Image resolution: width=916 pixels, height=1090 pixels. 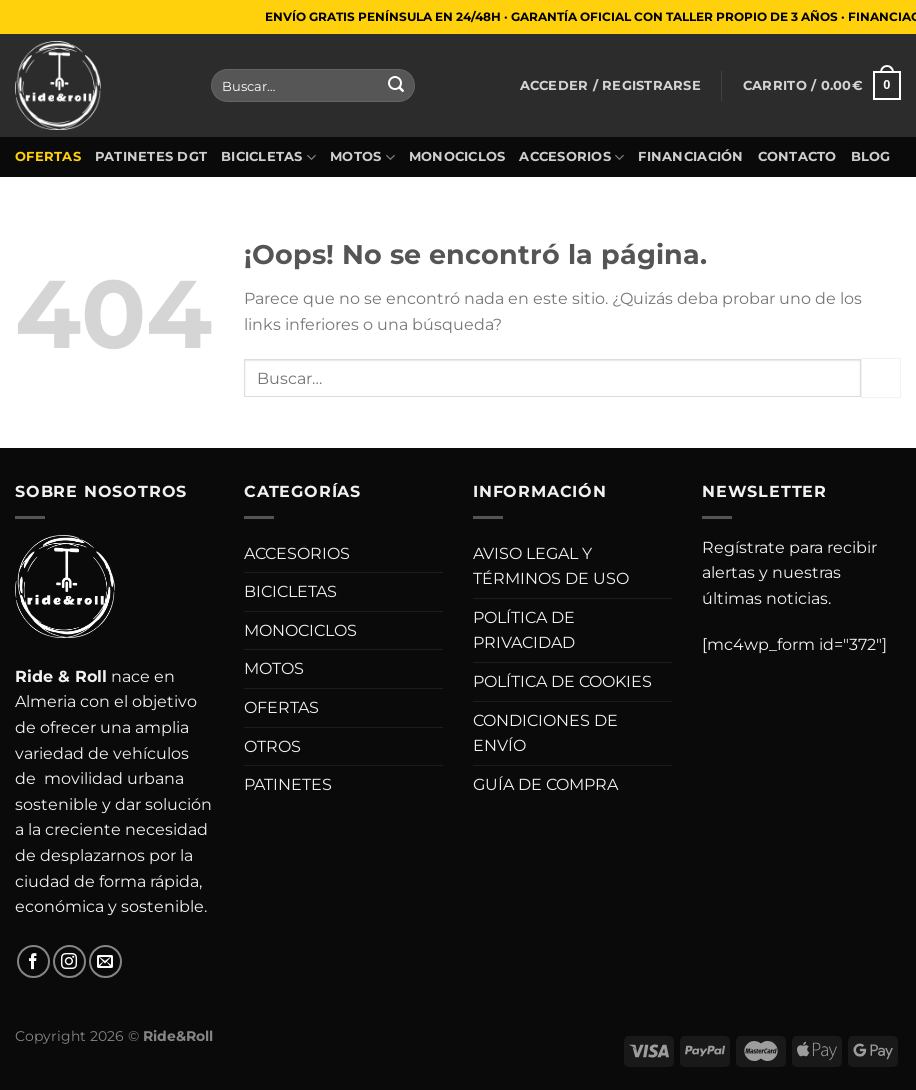 What do you see at coordinates (797, 156) in the screenshot?
I see `CONTACTO` at bounding box center [797, 156].